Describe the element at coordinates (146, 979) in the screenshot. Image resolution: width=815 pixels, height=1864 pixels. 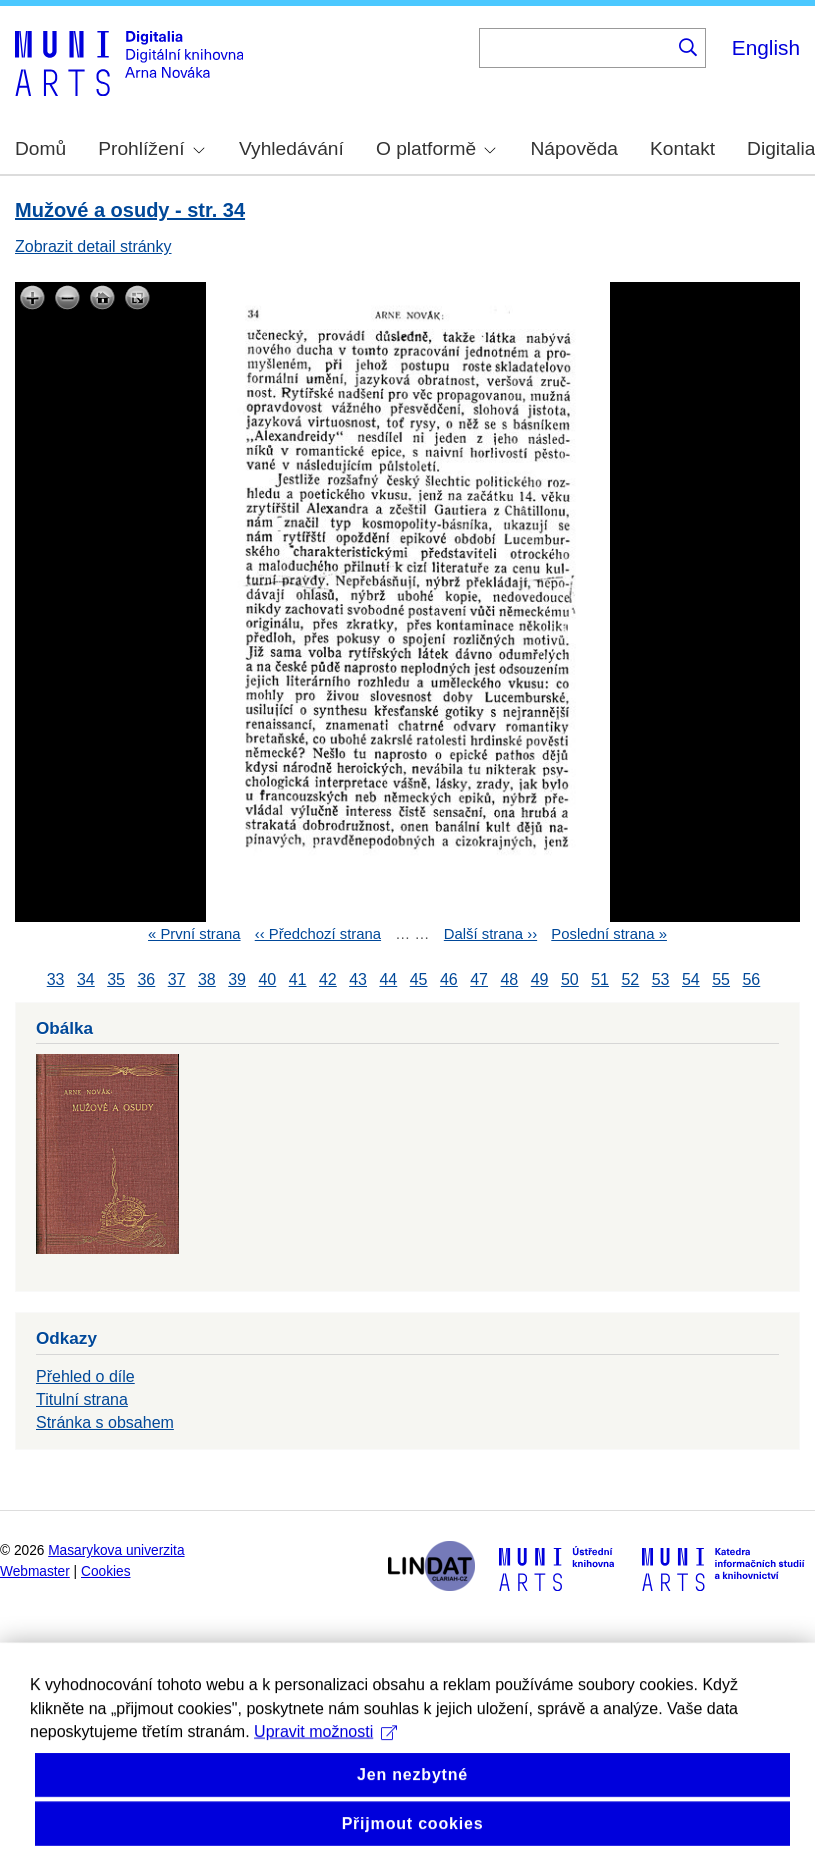
I see `36` at that location.